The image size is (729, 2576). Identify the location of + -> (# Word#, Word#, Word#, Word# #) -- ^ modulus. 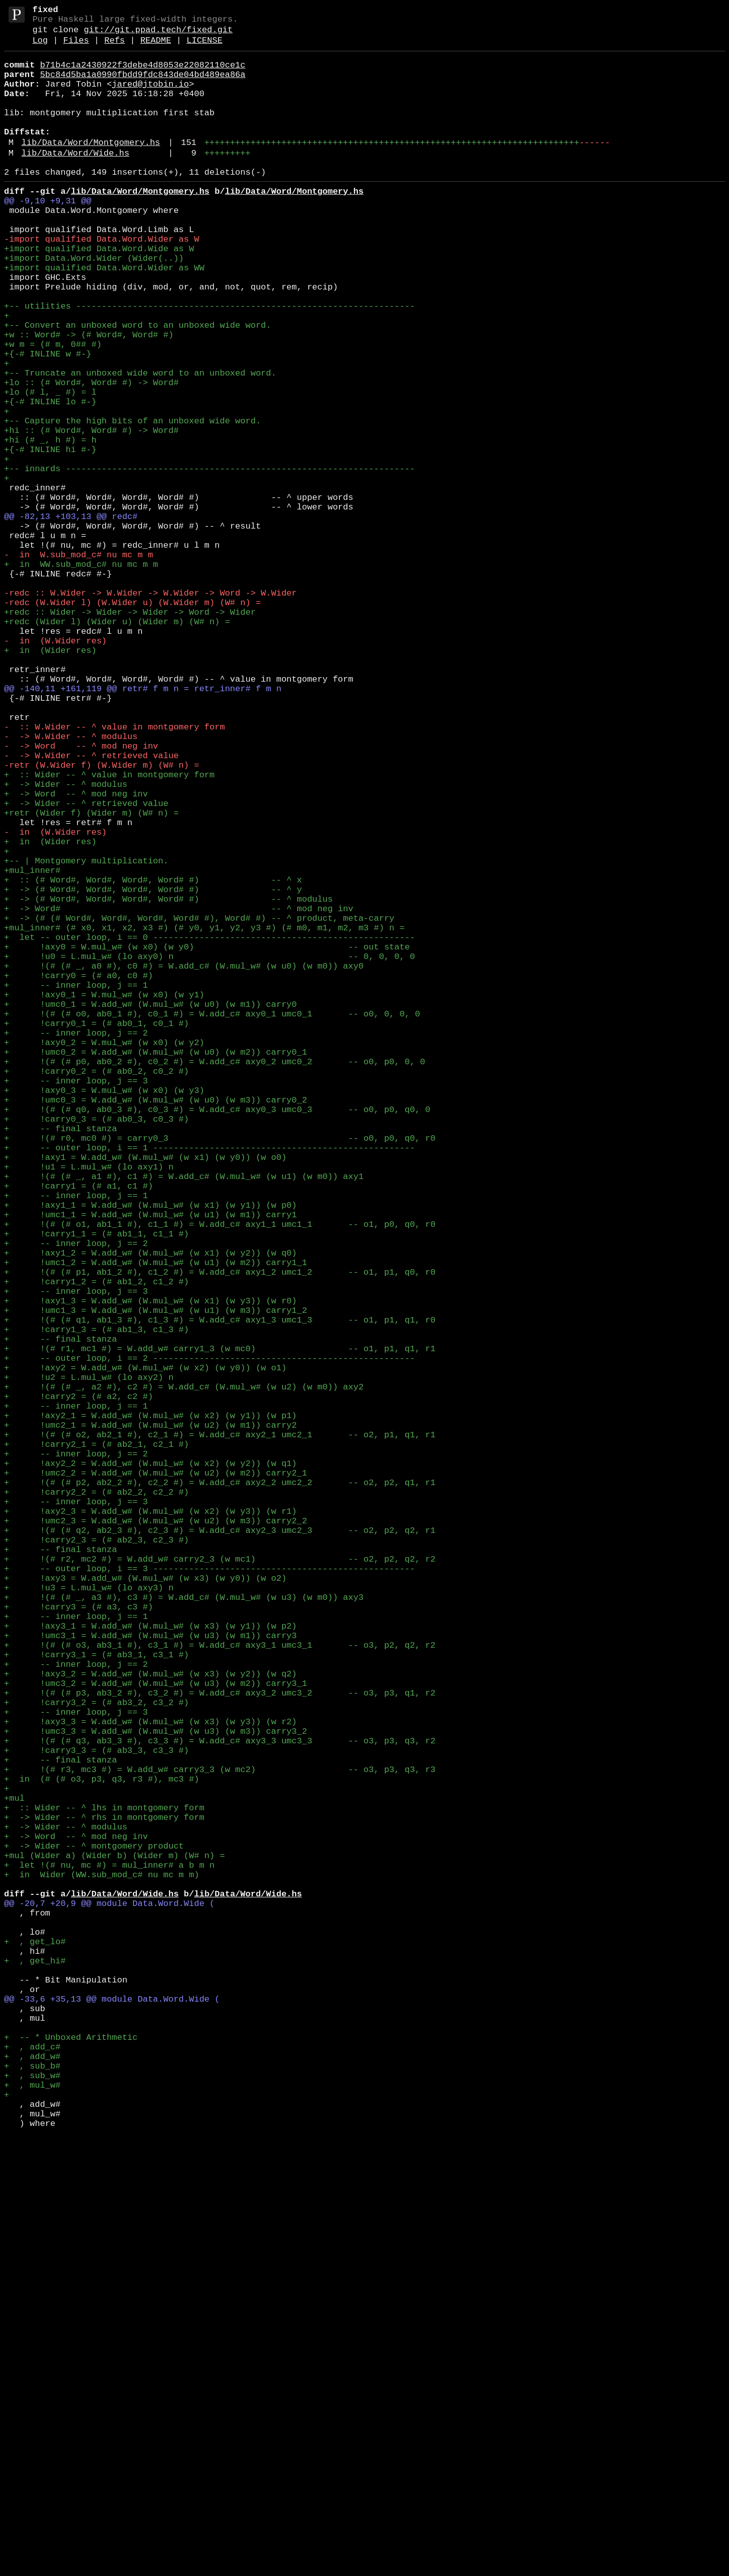
(168, 1079).